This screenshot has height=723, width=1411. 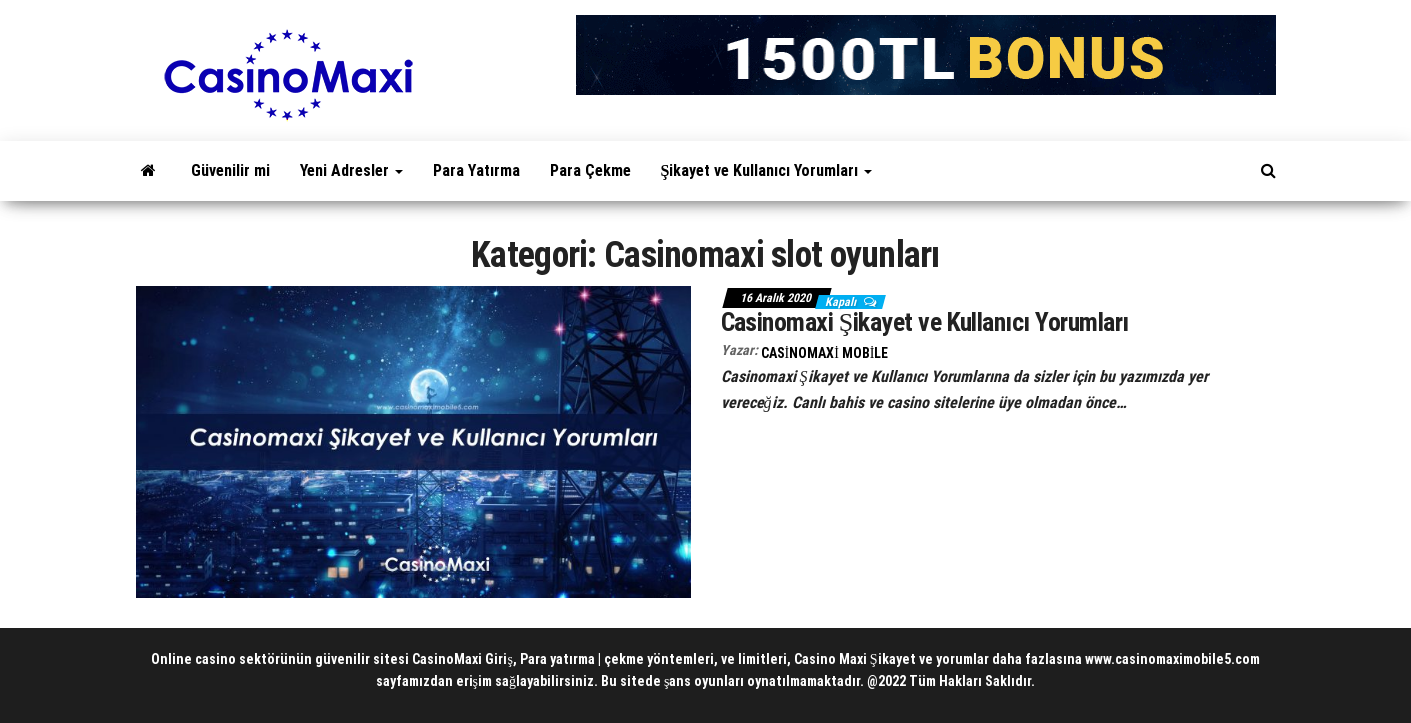 I want to click on Yeni Adresler, so click(x=351, y=170).